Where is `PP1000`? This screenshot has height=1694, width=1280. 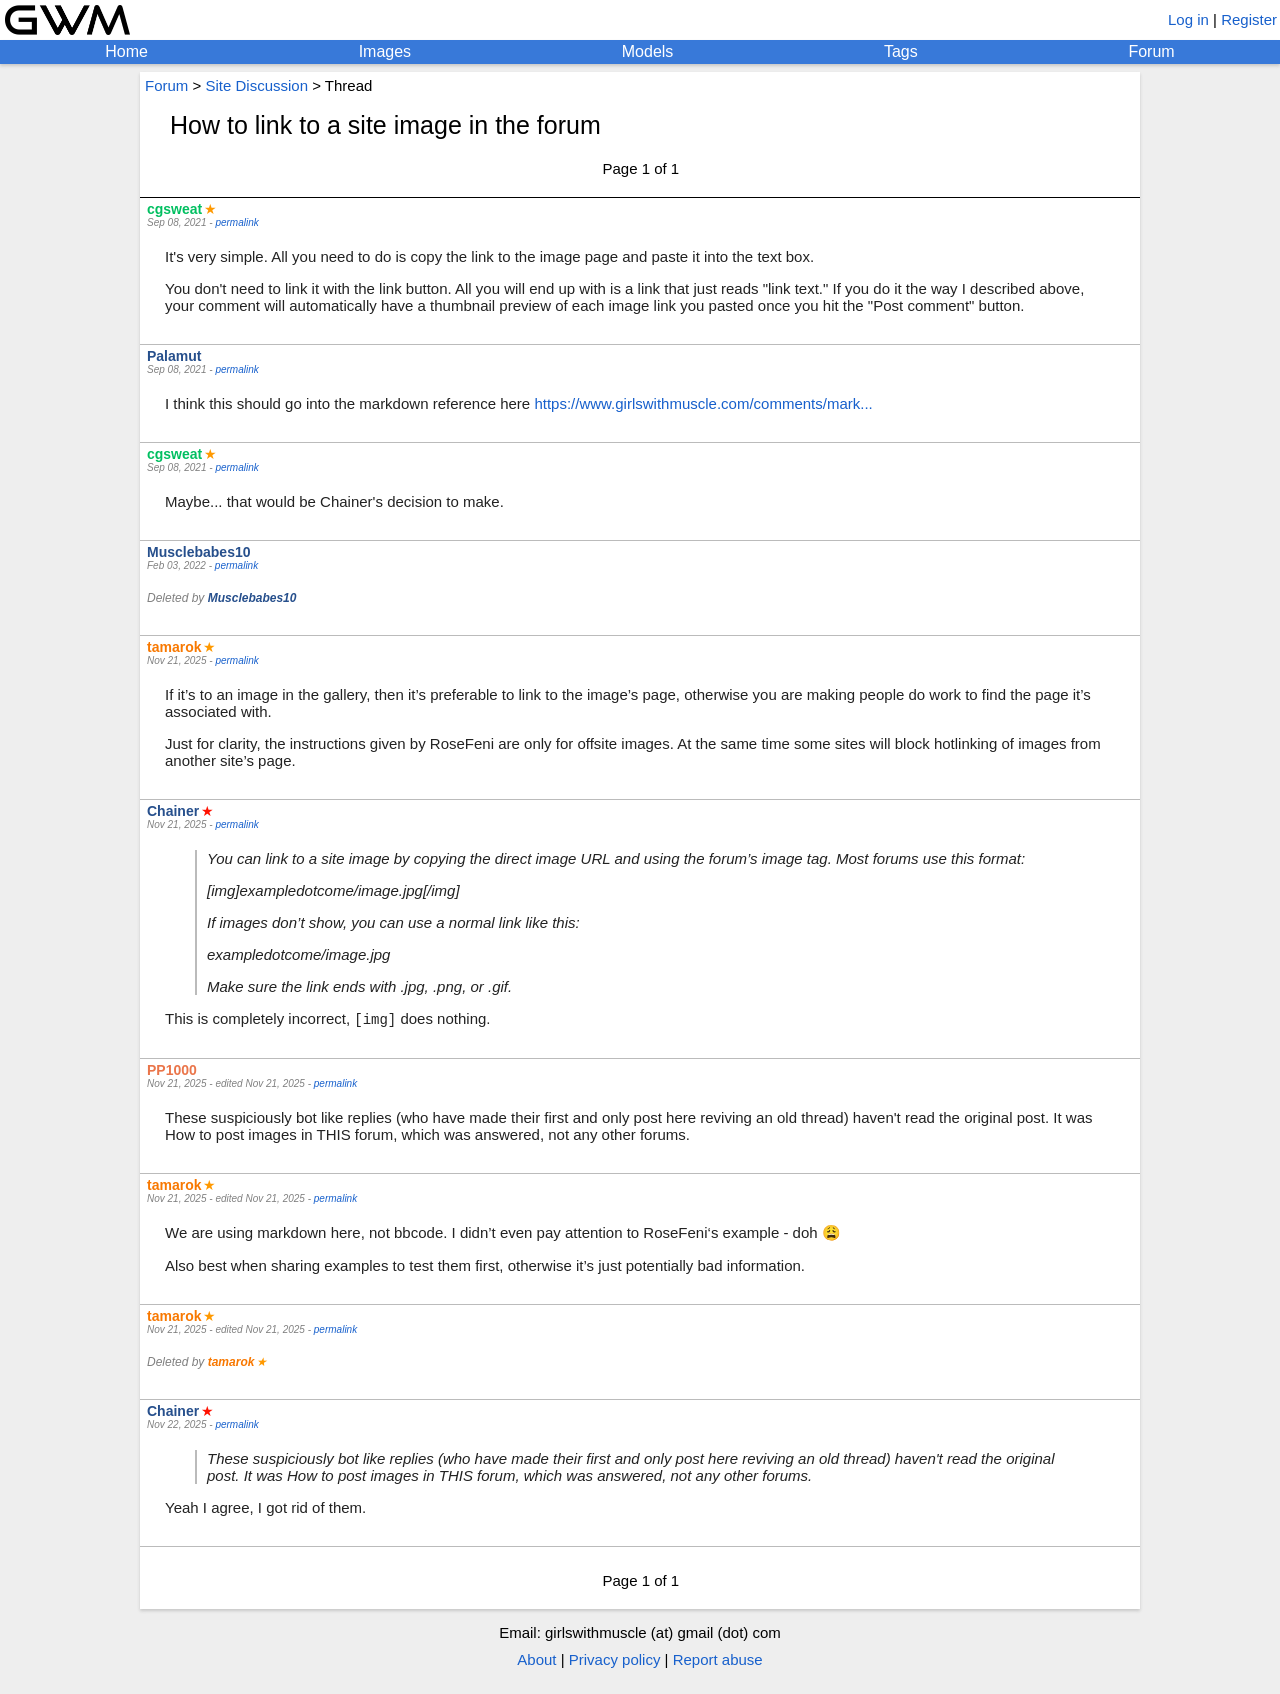
PP1000 is located at coordinates (172, 1071).